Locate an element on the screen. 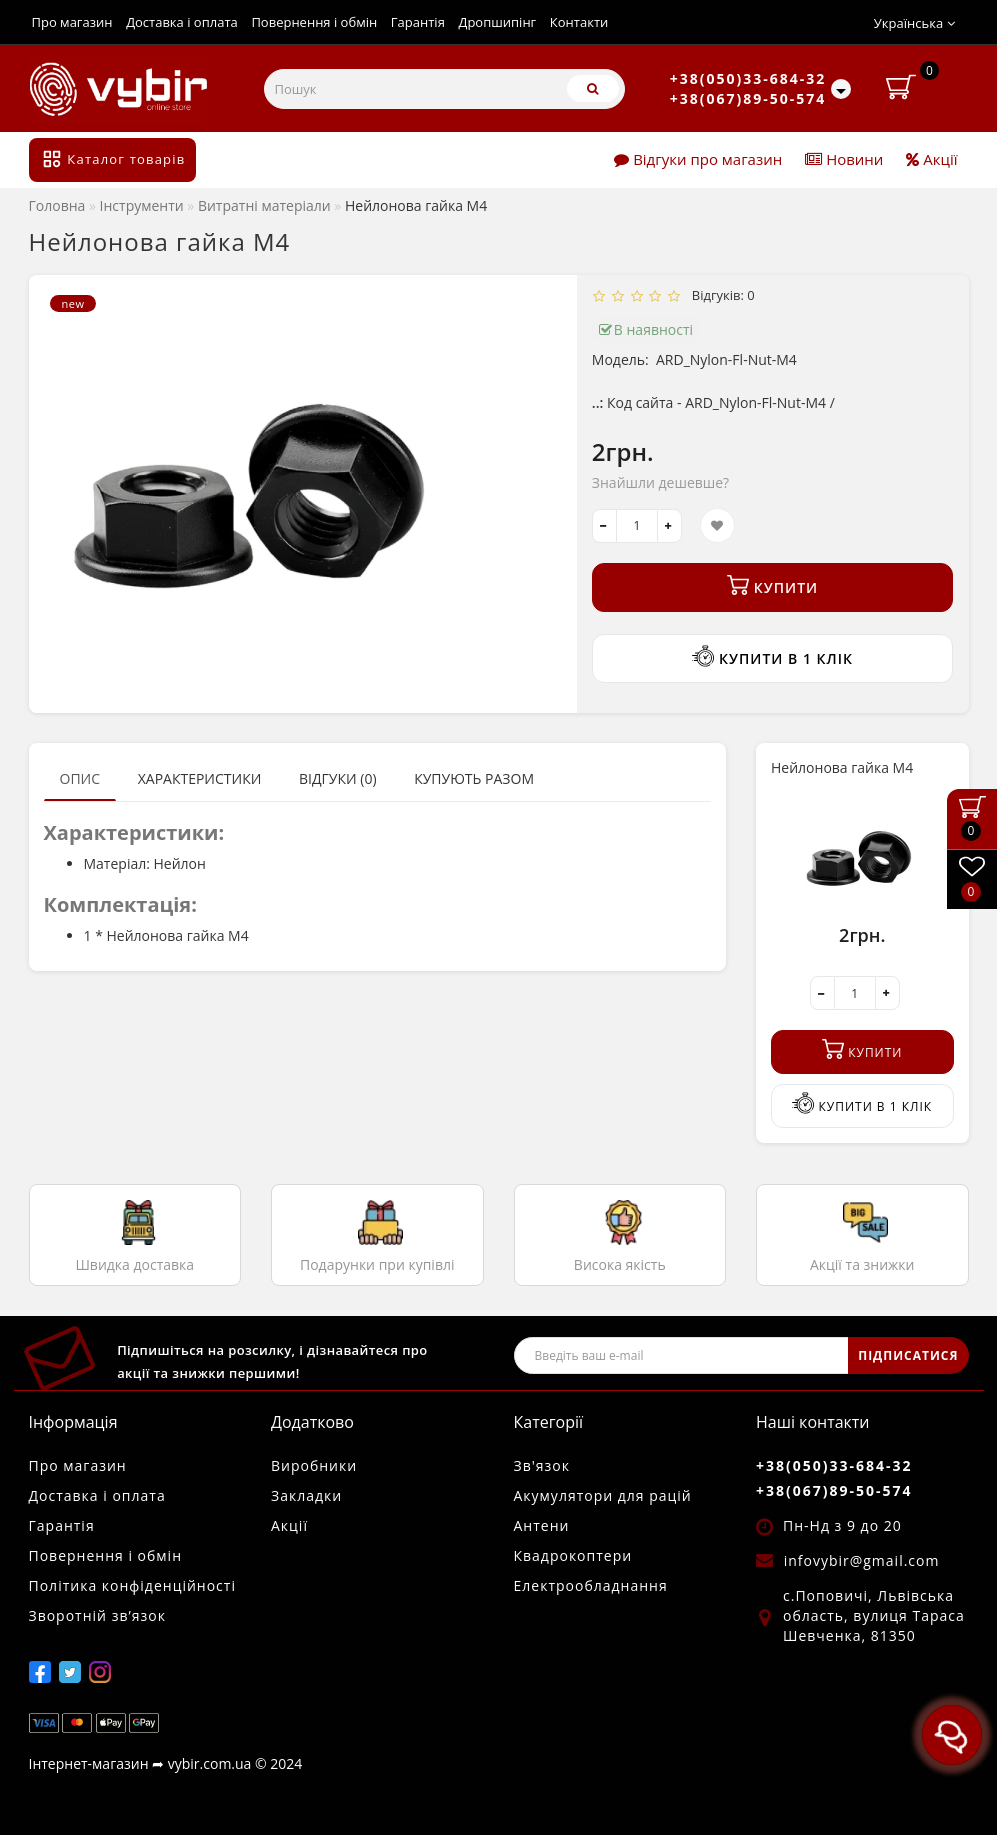  Закладки is located at coordinates (306, 1495).